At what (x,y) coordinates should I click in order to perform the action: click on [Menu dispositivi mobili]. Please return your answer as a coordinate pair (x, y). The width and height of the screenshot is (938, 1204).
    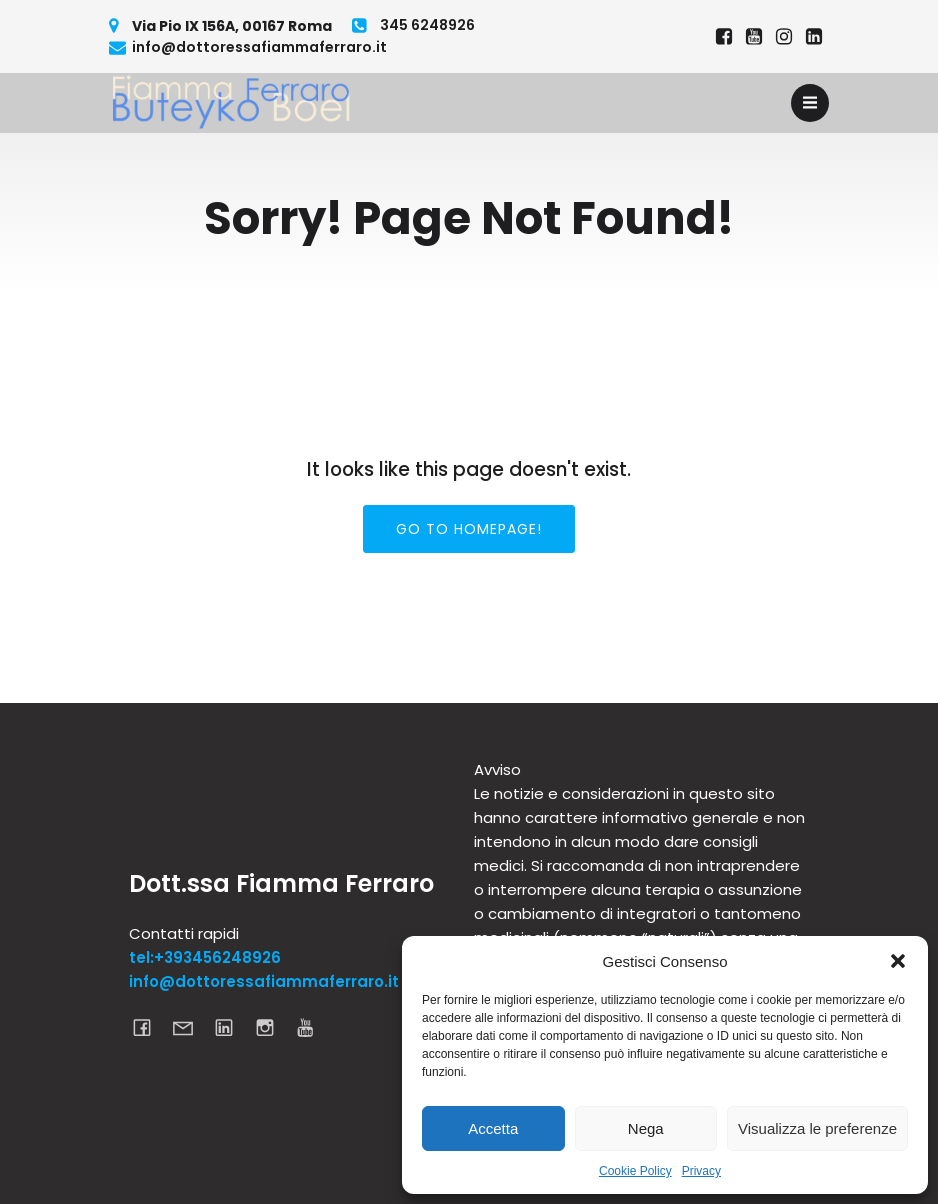
    Looking at the image, I should click on (810, 103).